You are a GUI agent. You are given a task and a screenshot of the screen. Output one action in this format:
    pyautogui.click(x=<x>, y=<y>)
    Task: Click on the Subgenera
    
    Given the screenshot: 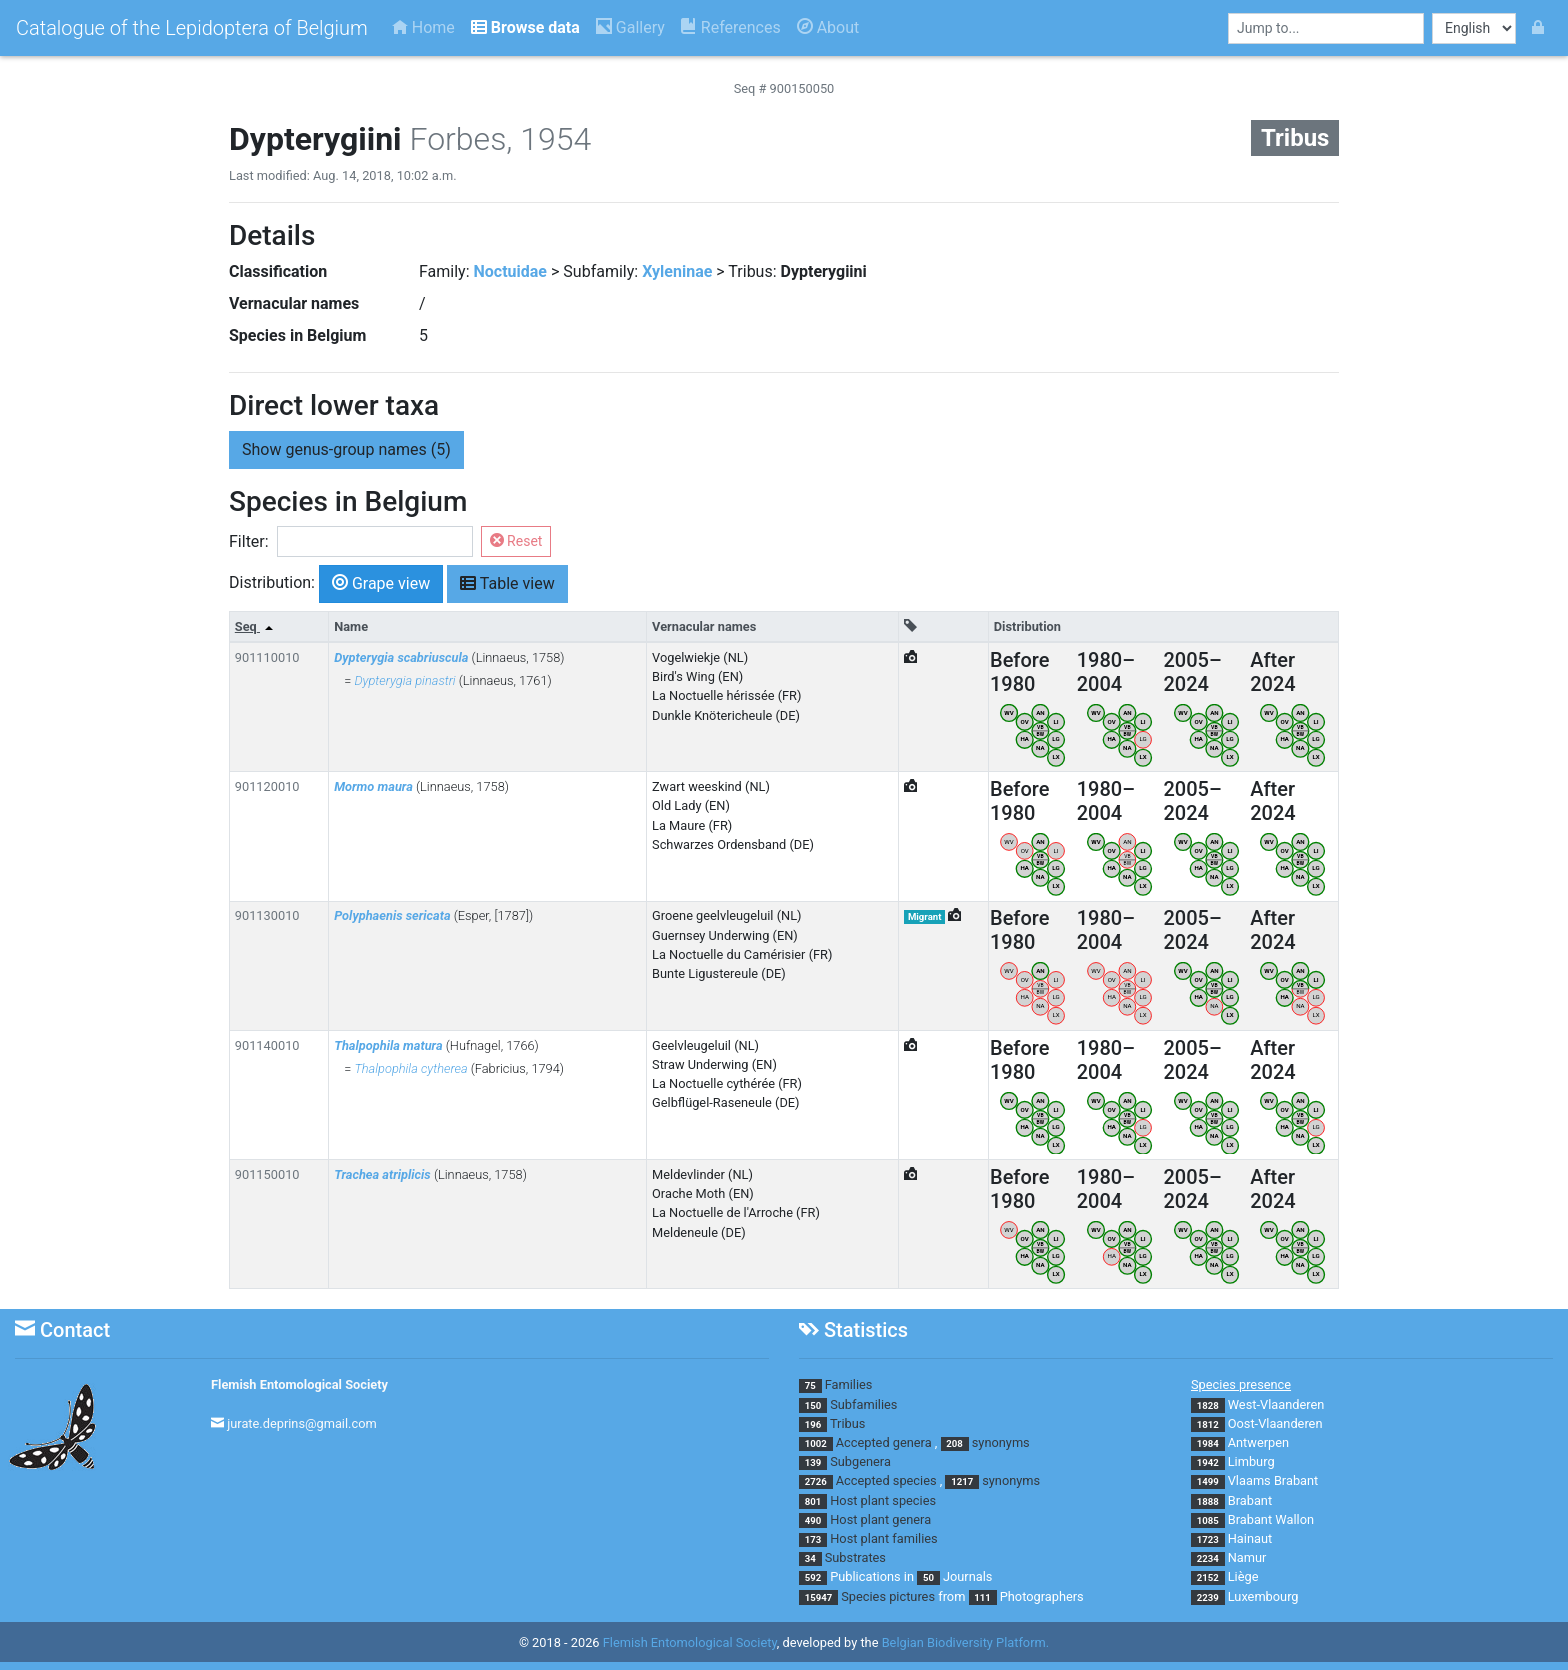 What is the action you would take?
    pyautogui.click(x=860, y=1461)
    